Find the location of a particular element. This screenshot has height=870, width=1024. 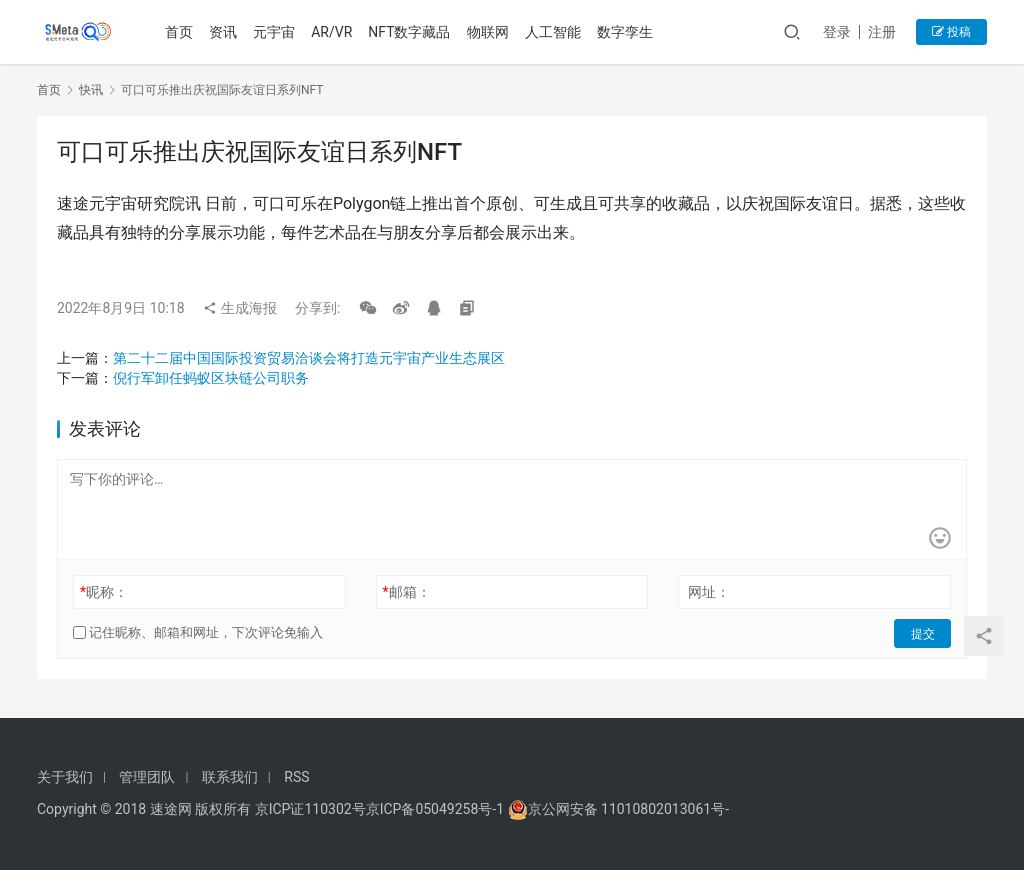

AR/VR is located at coordinates (332, 32).